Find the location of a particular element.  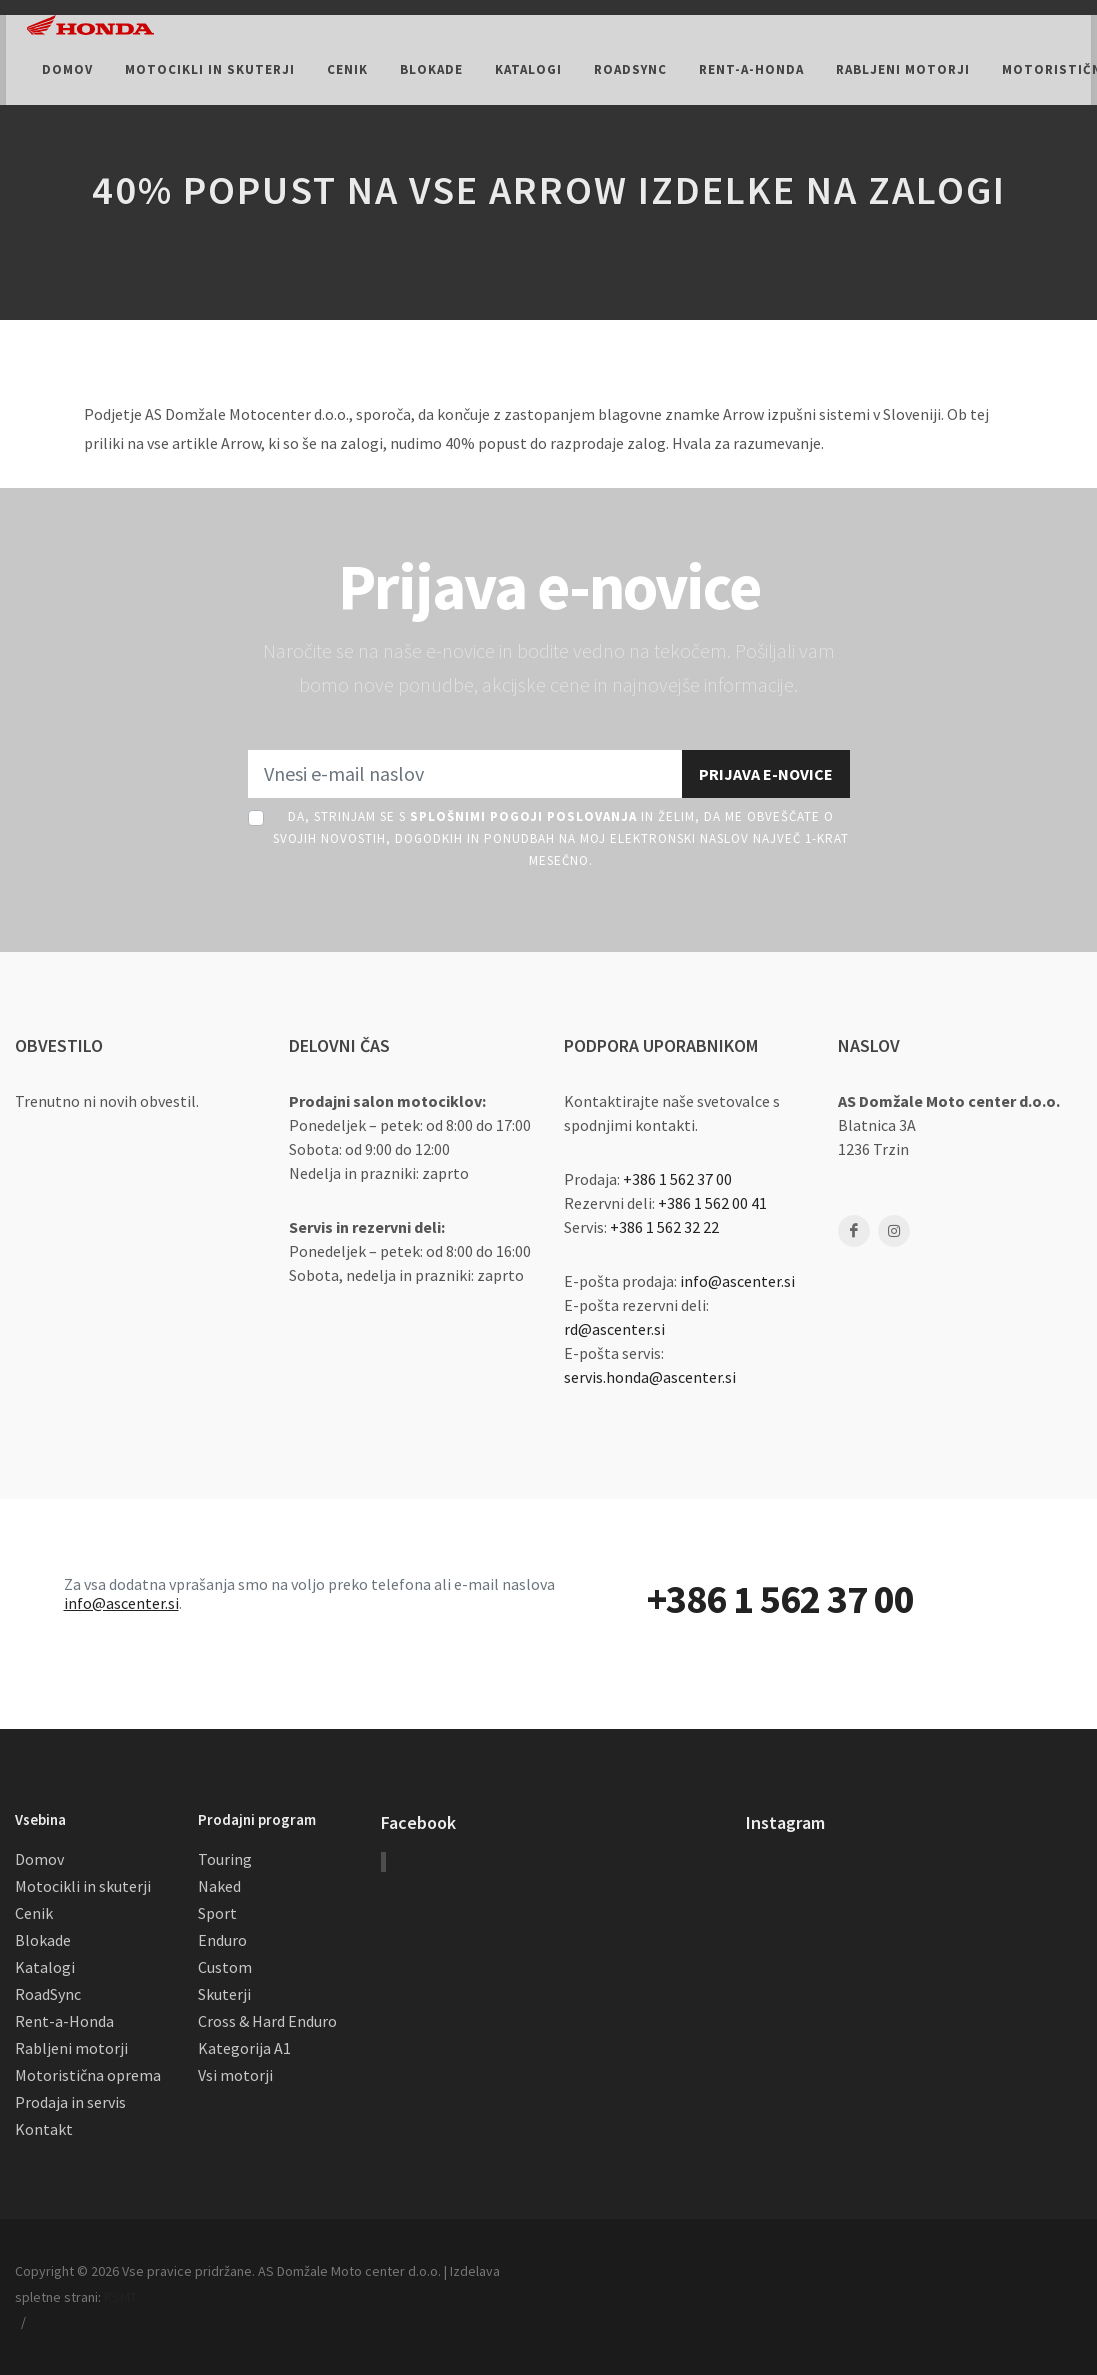

Rabljeni motorji is located at coordinates (71, 2048).